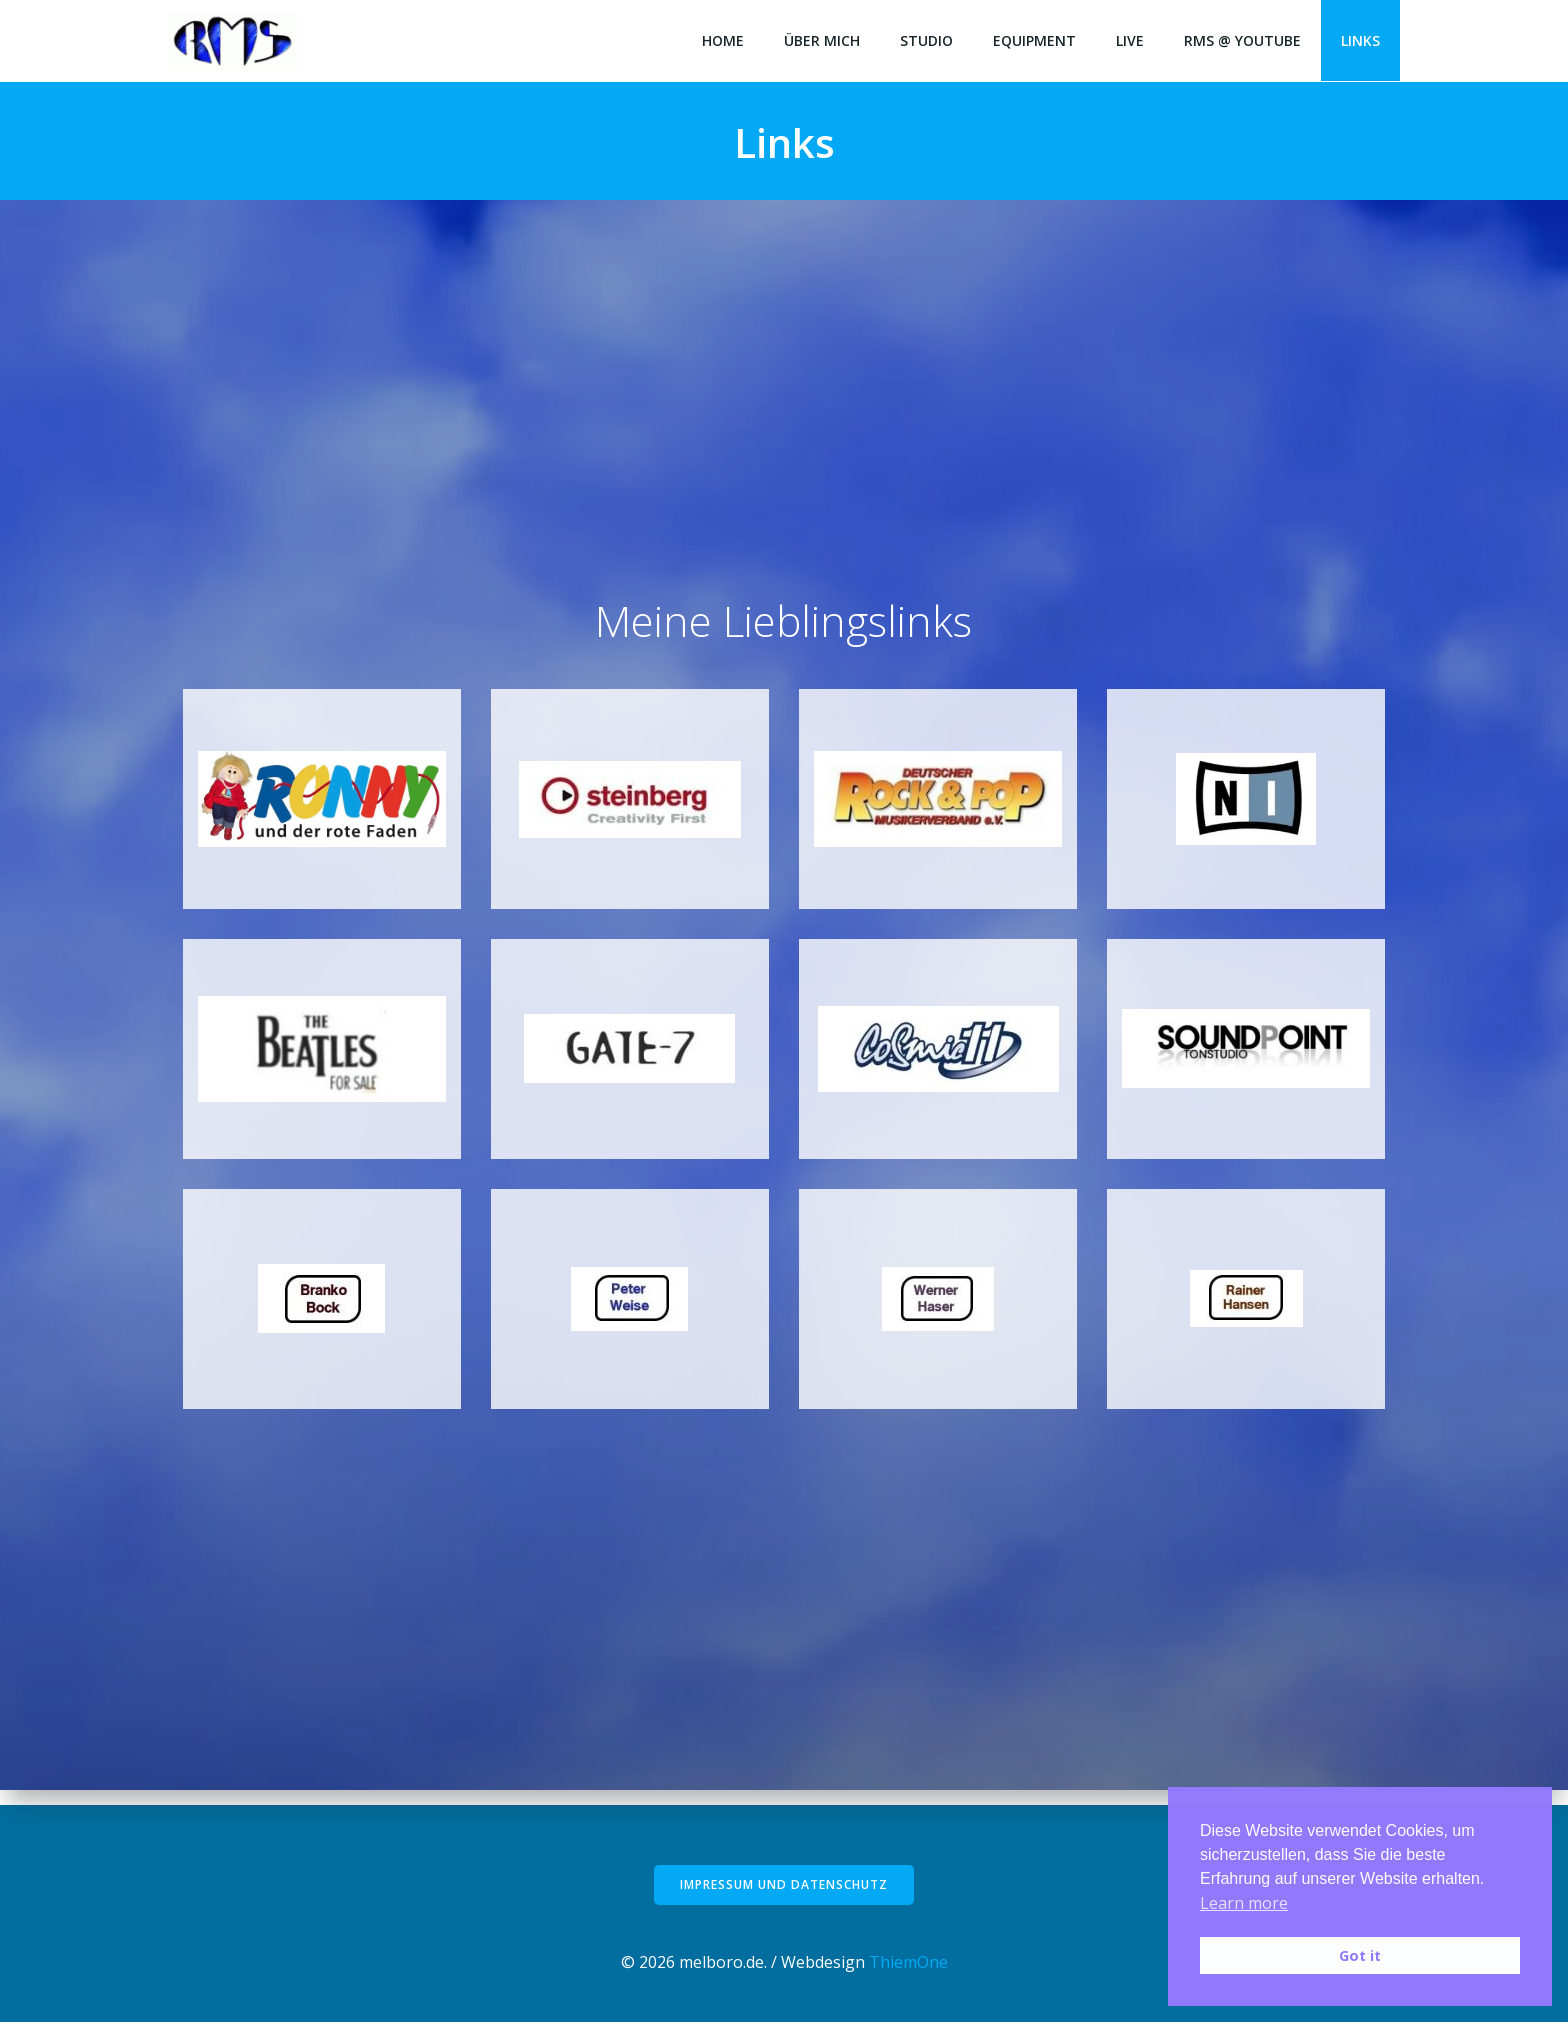  I want to click on ThiemOne, so click(908, 1962).